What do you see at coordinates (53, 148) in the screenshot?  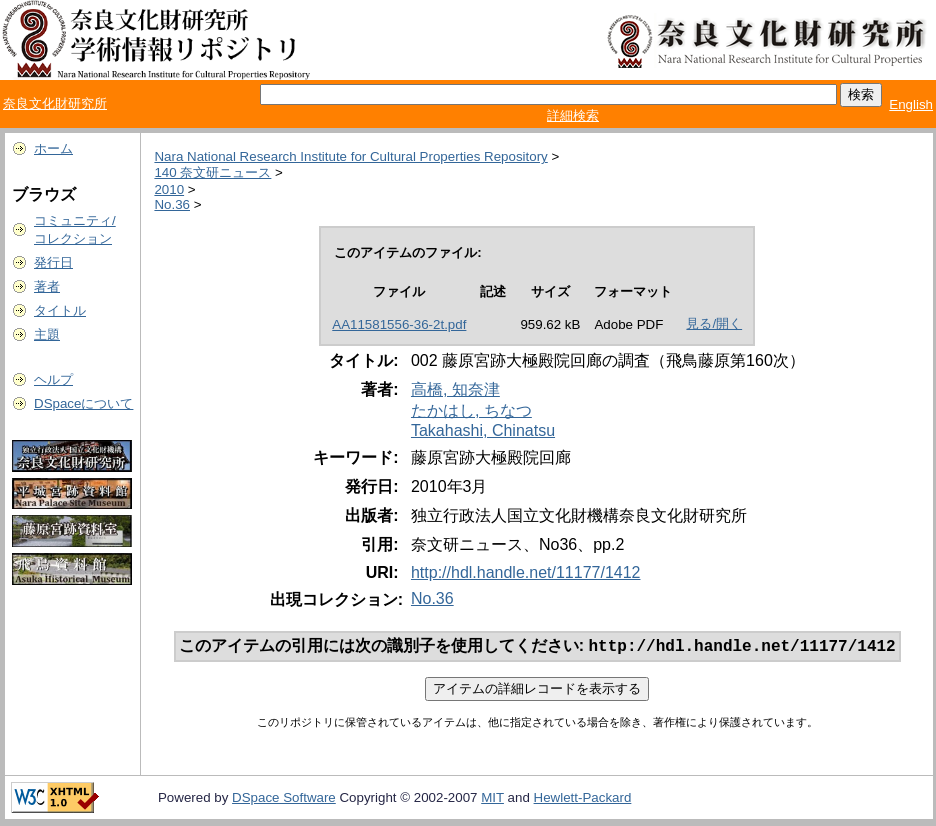 I see `ホーム` at bounding box center [53, 148].